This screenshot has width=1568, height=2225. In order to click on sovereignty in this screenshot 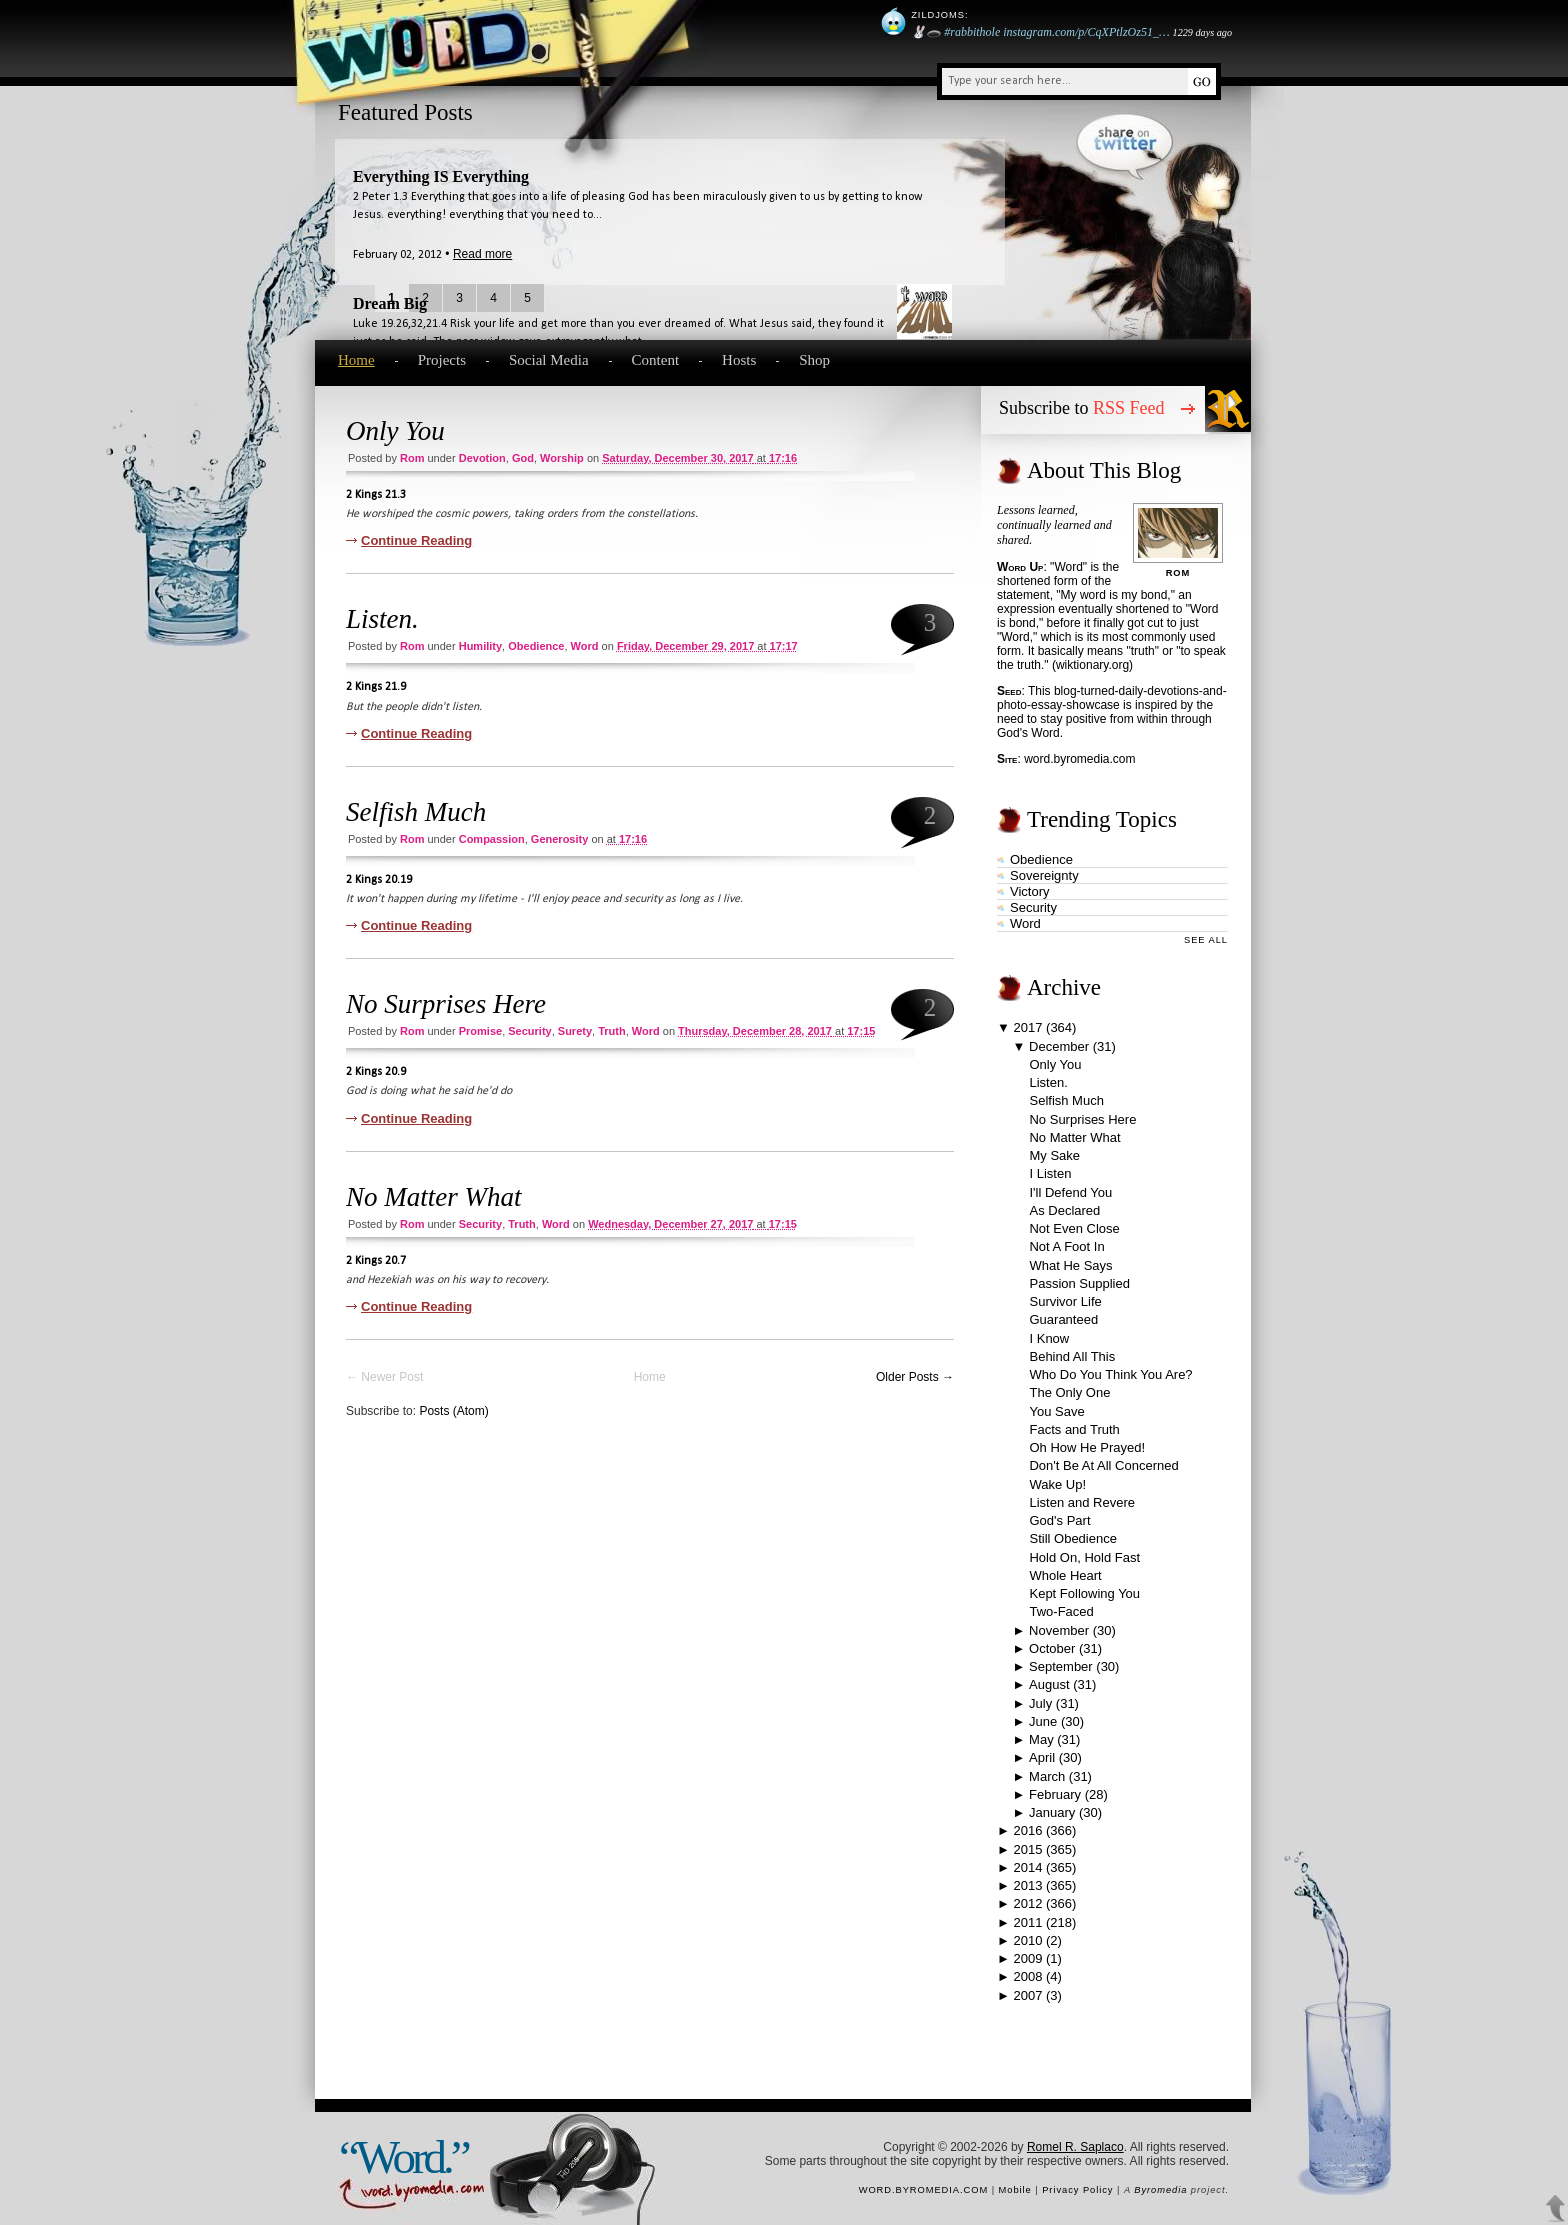, I will do `click(1044, 875)`.